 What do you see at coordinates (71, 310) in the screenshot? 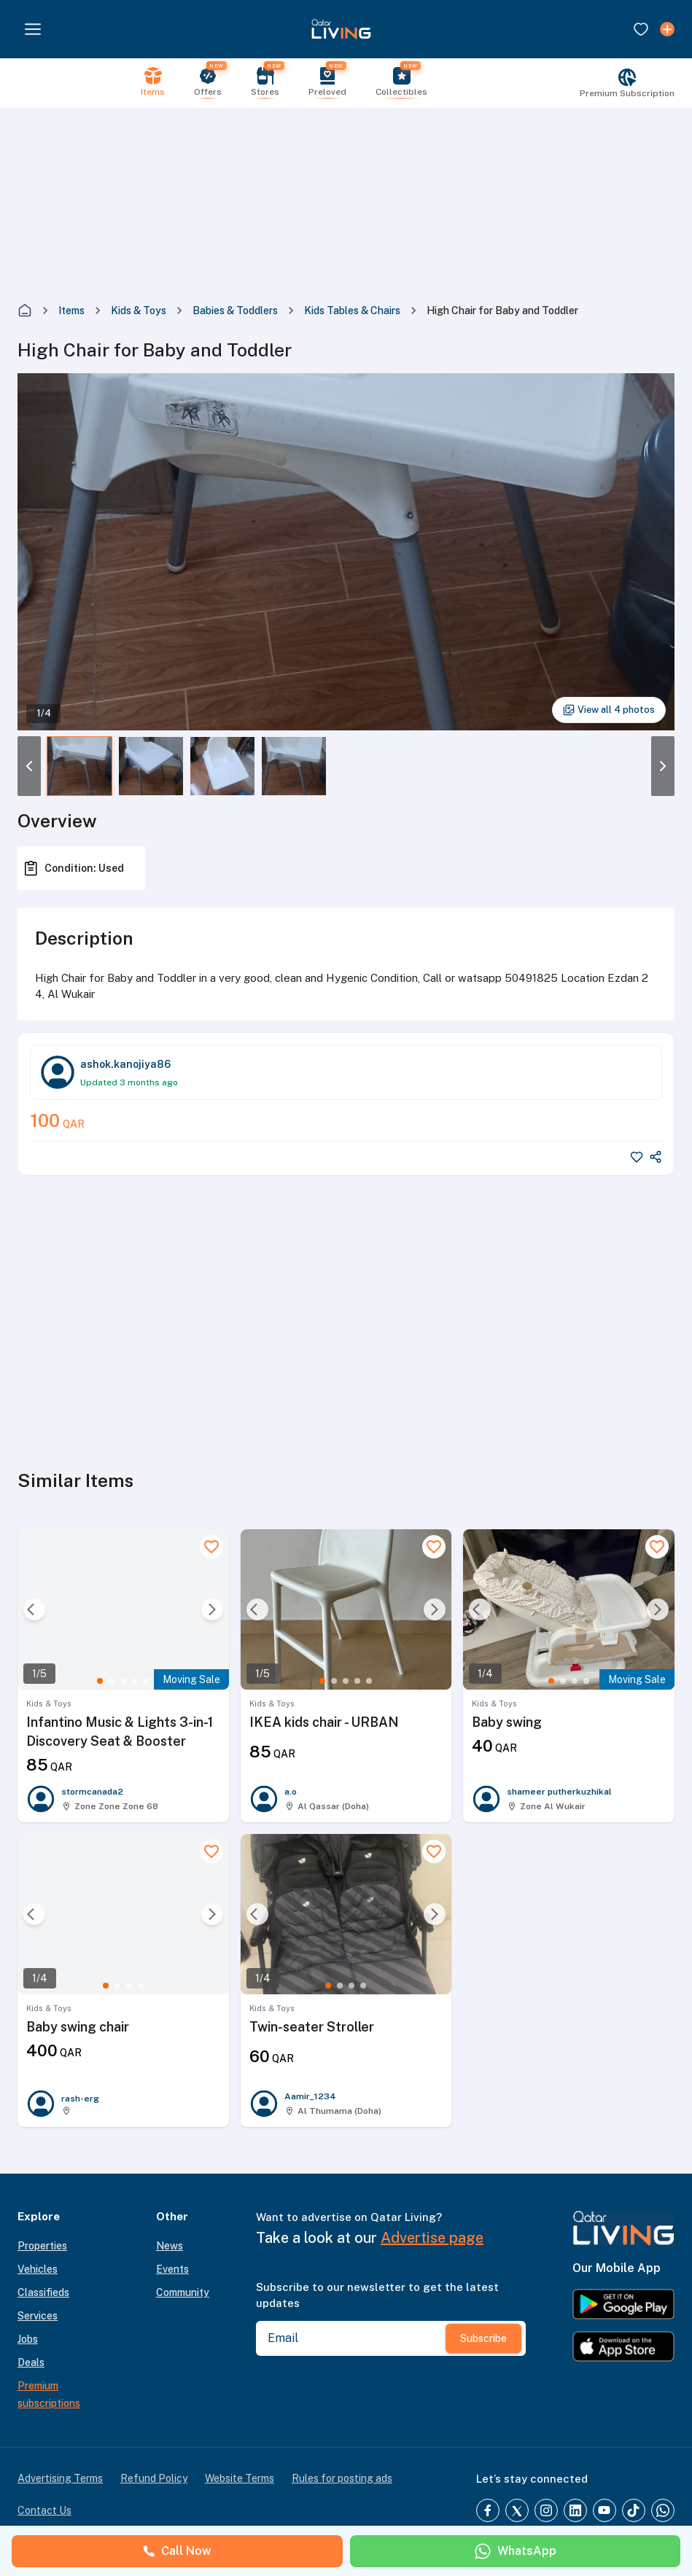
I see `Items` at bounding box center [71, 310].